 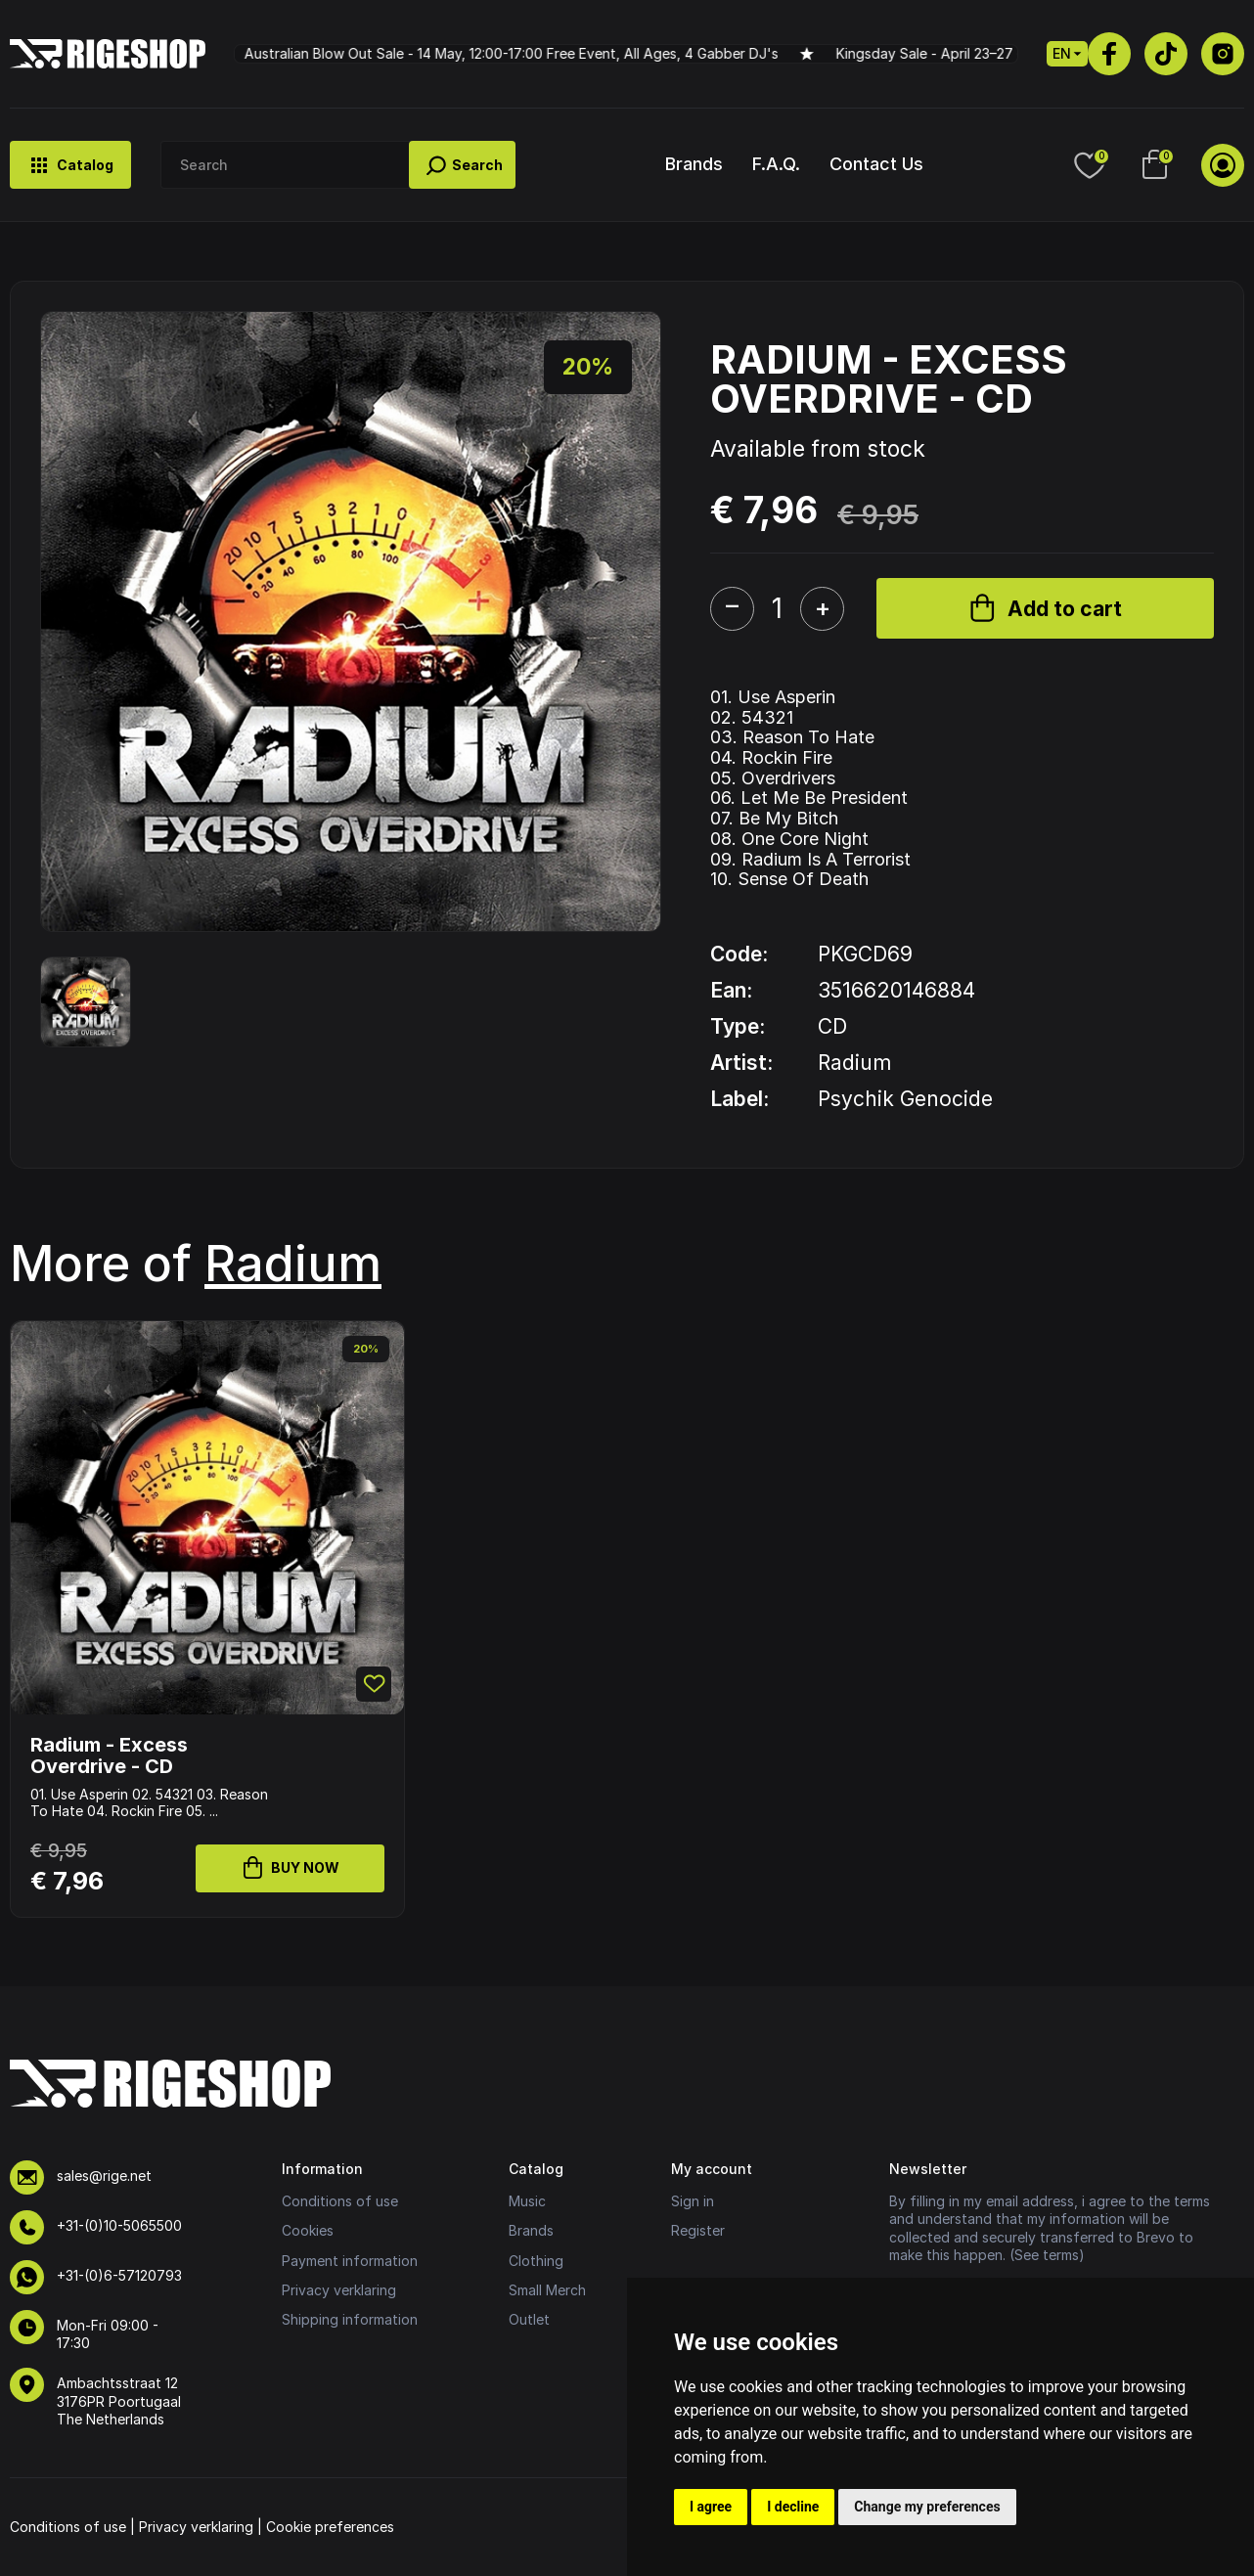 I want to click on Small Merch, so click(x=547, y=2290).